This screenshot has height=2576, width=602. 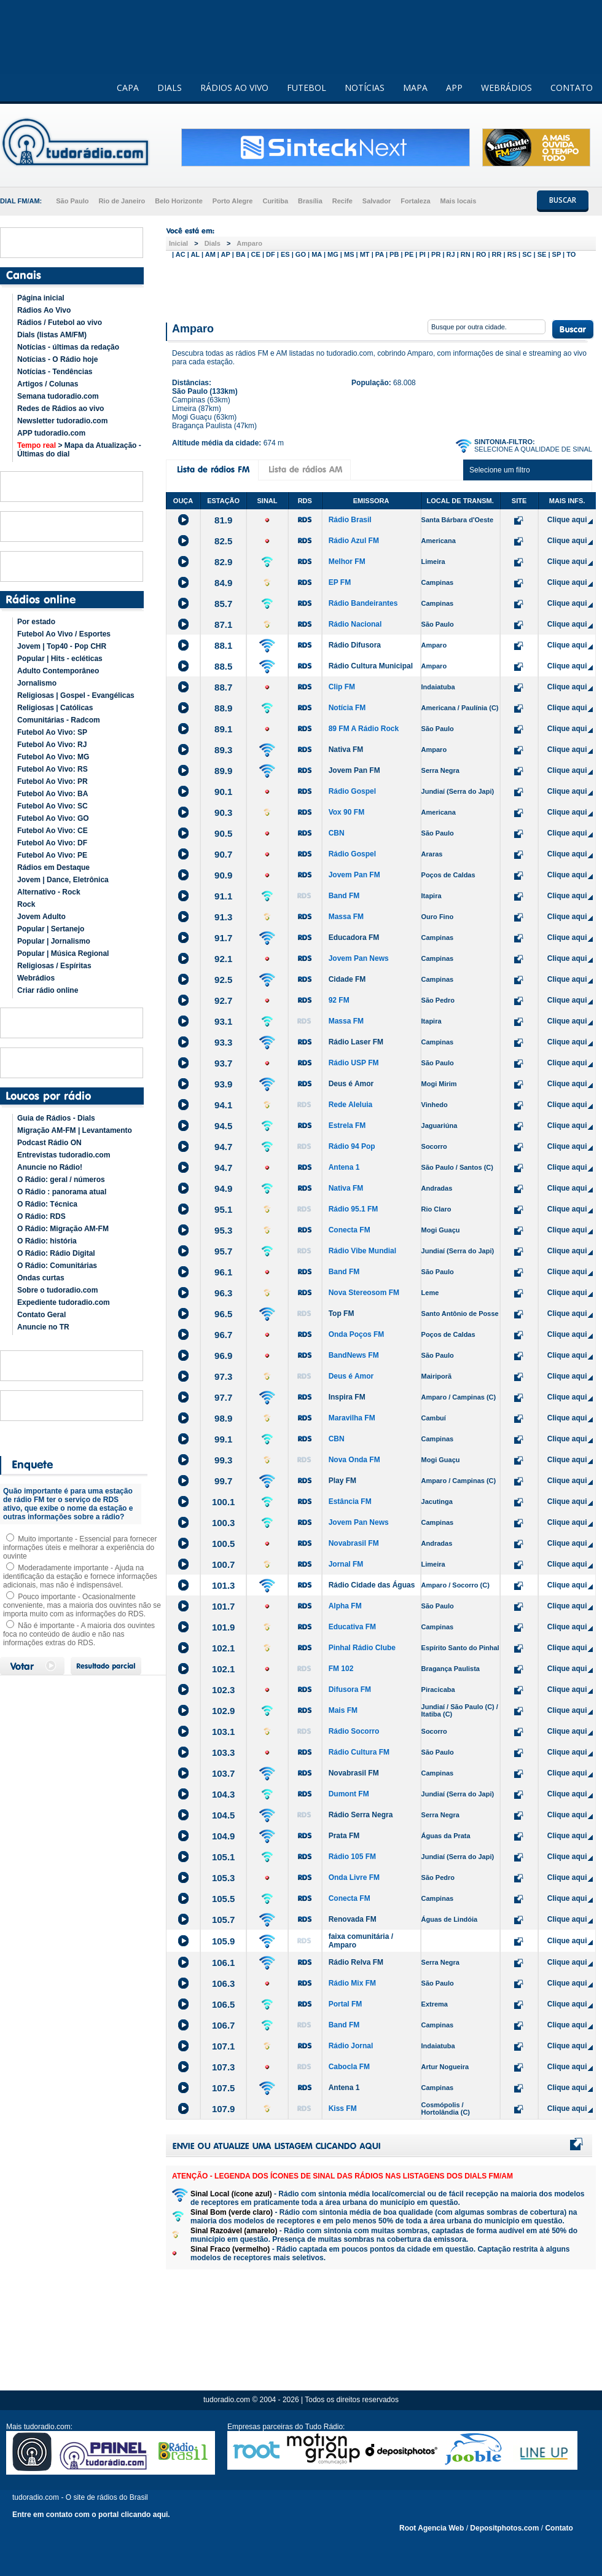 I want to click on Rádio Gospel, so click(x=352, y=791).